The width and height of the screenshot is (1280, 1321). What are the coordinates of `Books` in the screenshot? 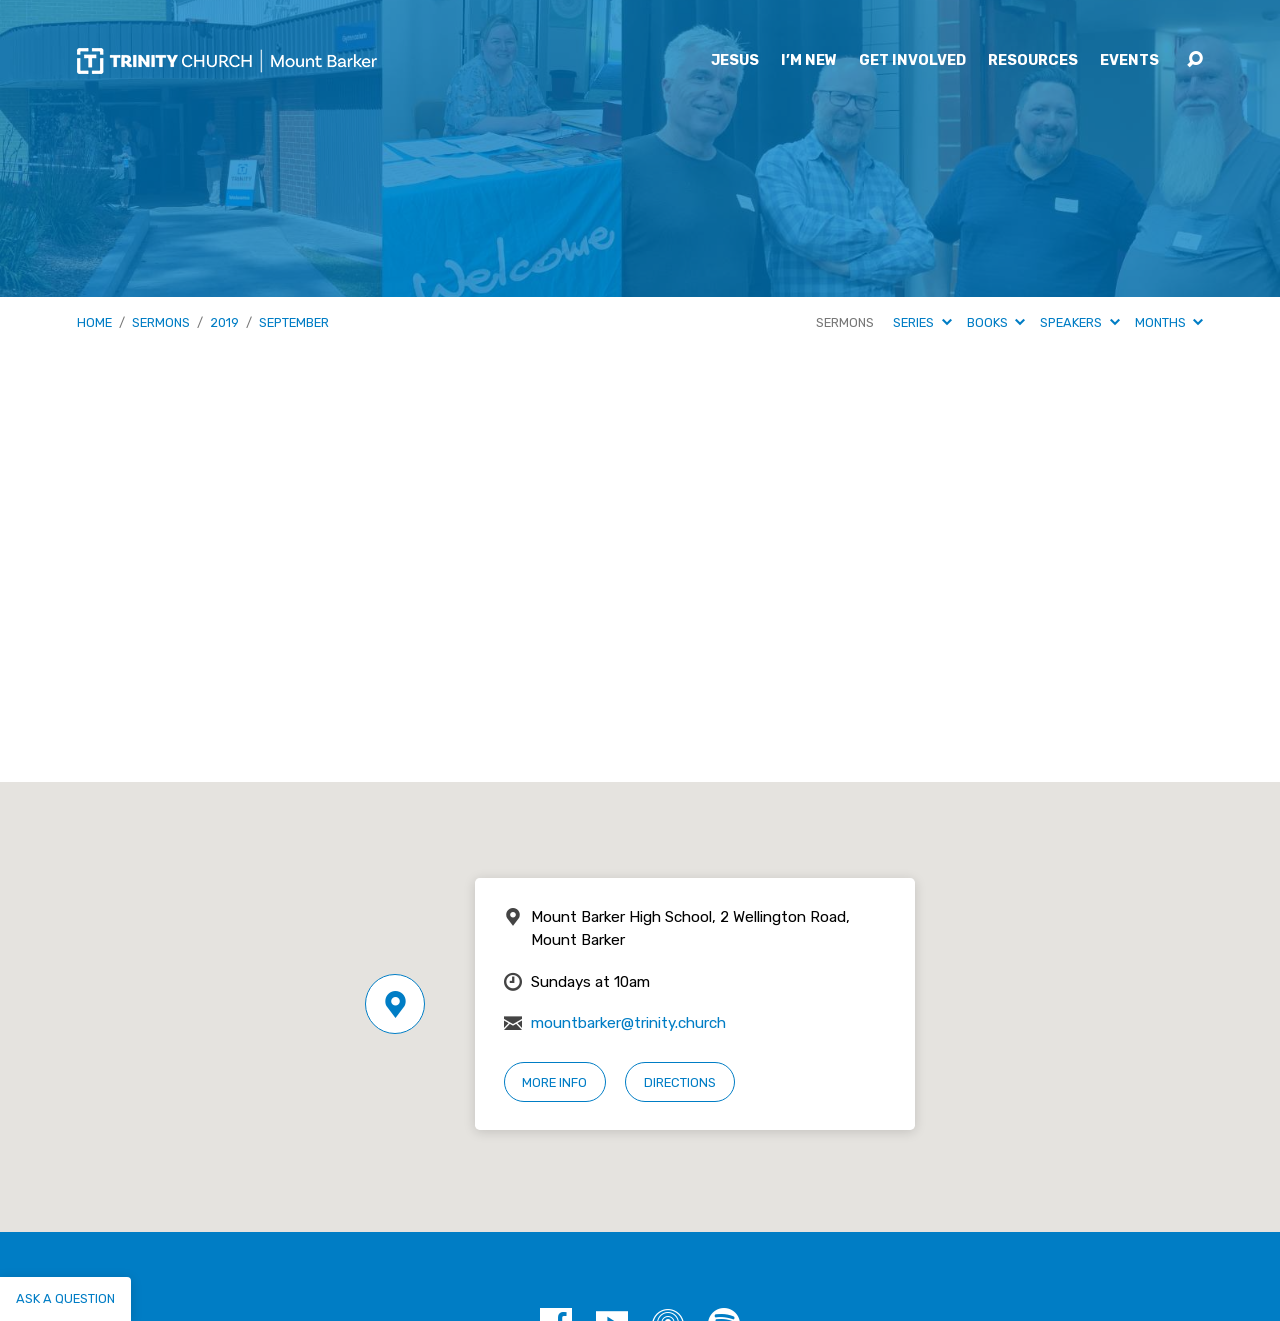 It's located at (996, 322).